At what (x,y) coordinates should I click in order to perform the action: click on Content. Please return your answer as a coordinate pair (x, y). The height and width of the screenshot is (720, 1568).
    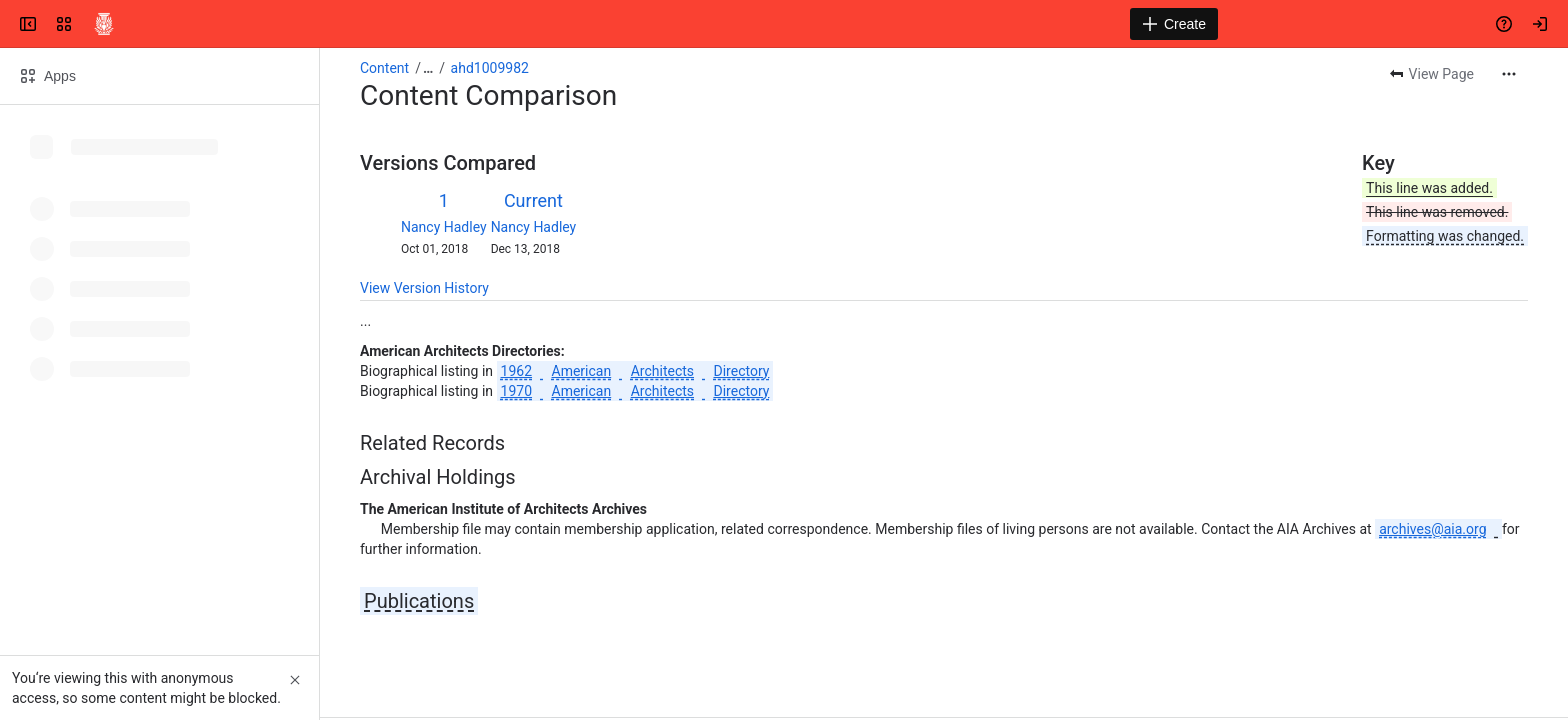
    Looking at the image, I should click on (384, 68).